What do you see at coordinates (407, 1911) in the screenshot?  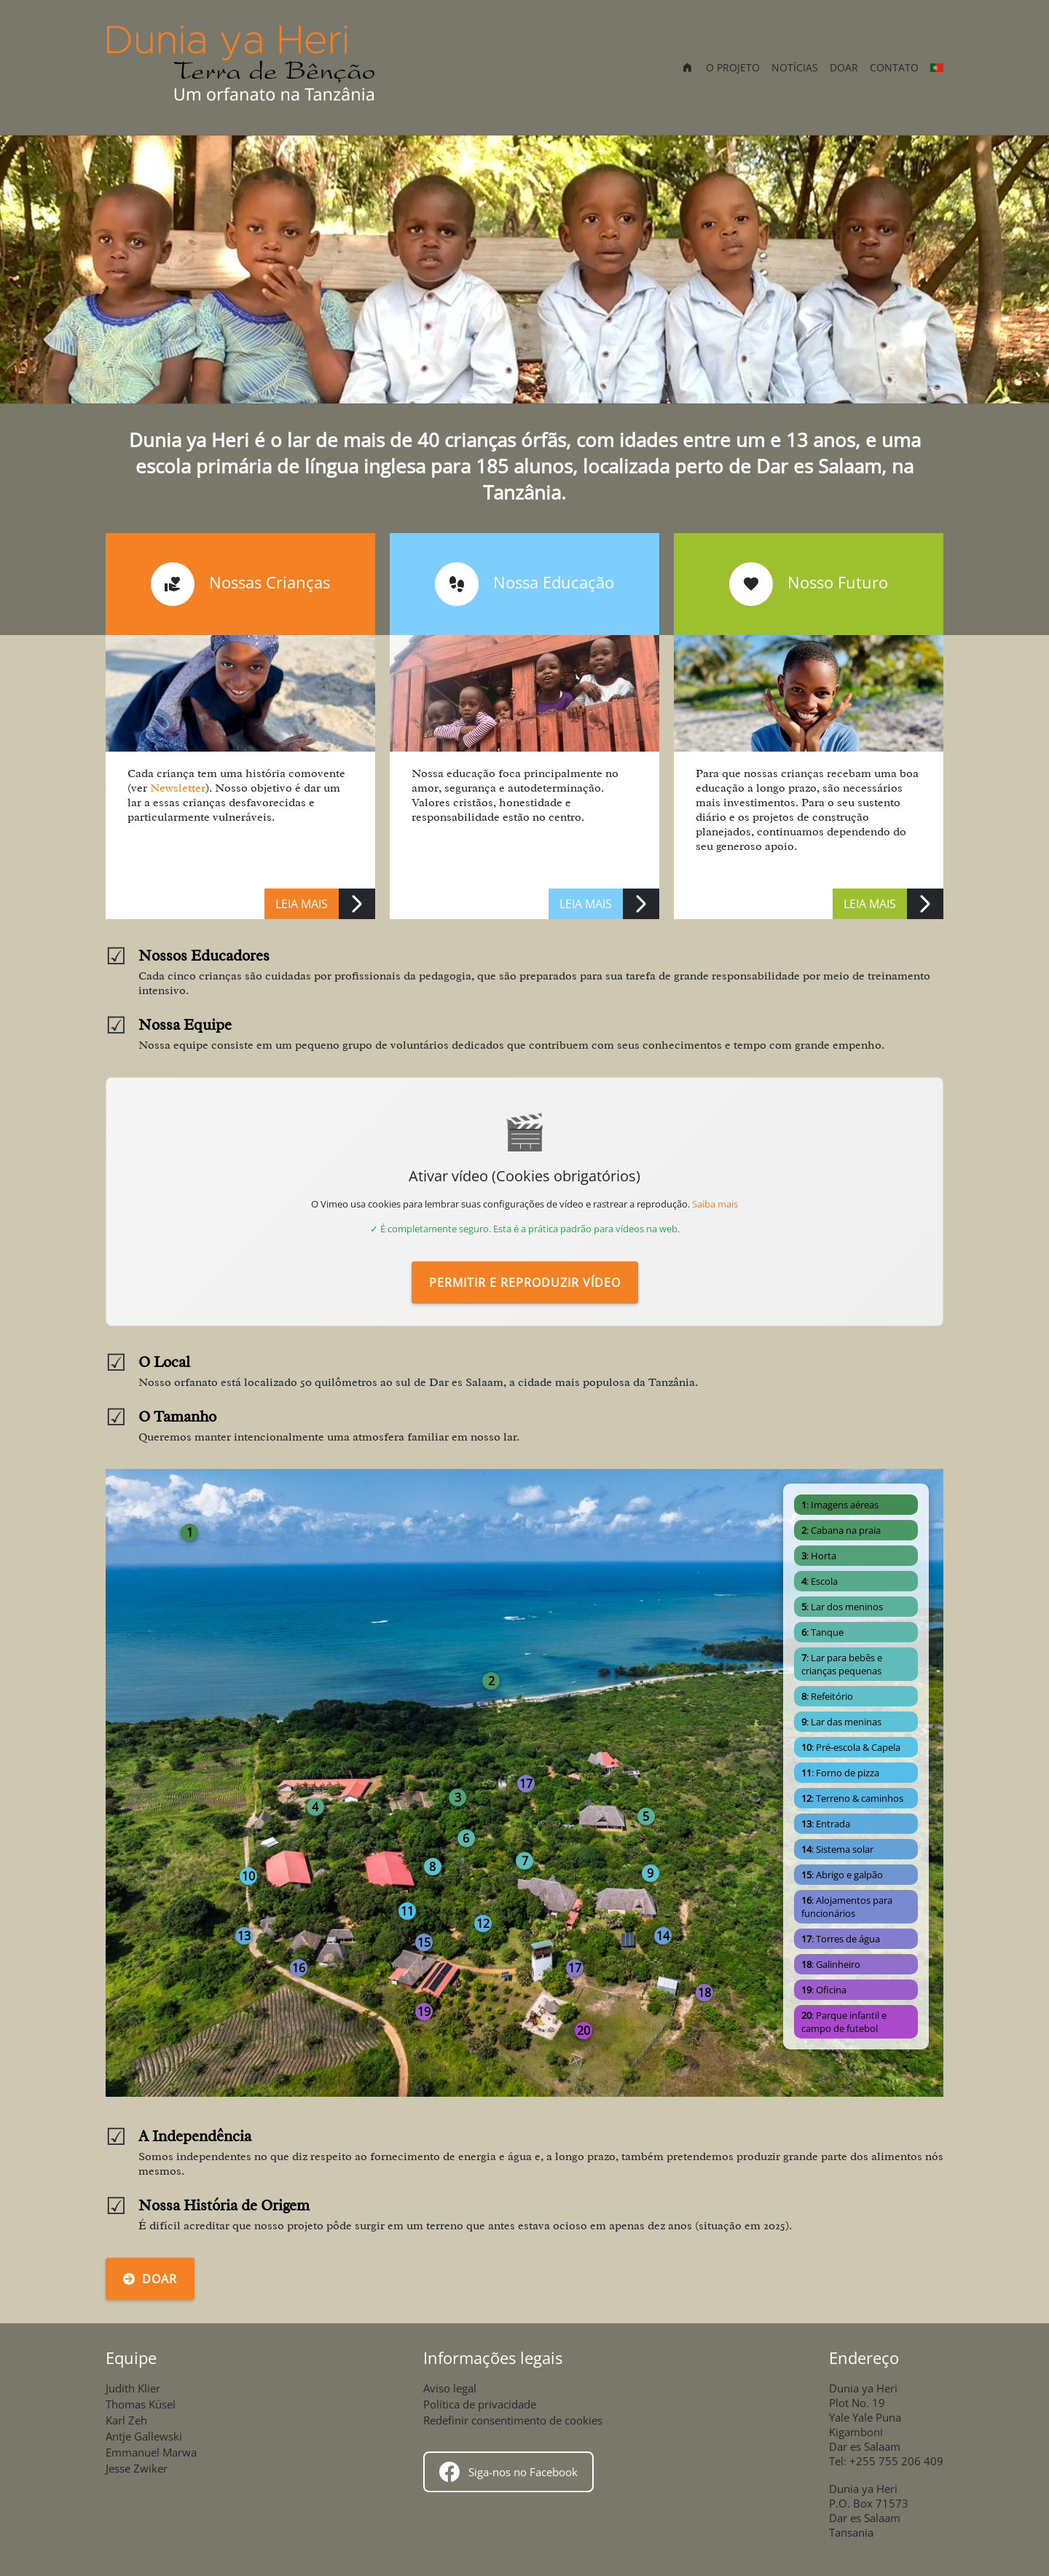 I see `11` at bounding box center [407, 1911].